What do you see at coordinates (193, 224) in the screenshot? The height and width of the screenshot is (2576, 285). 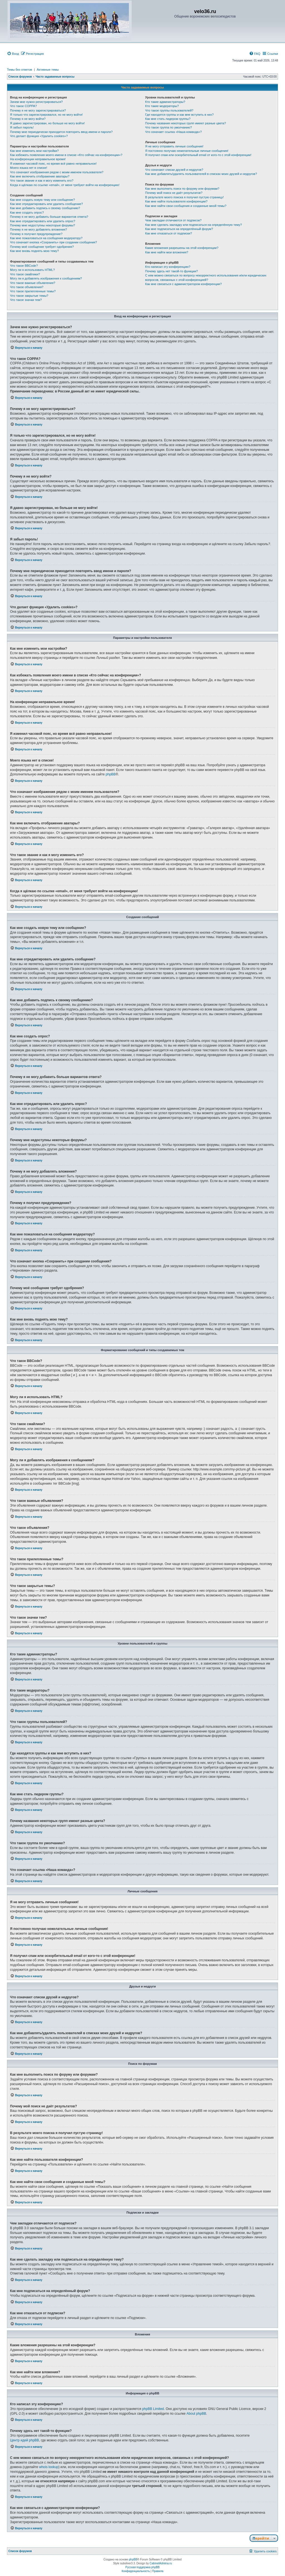 I see `Как мне сделать закладку или подписаться на определённую тему?` at bounding box center [193, 224].